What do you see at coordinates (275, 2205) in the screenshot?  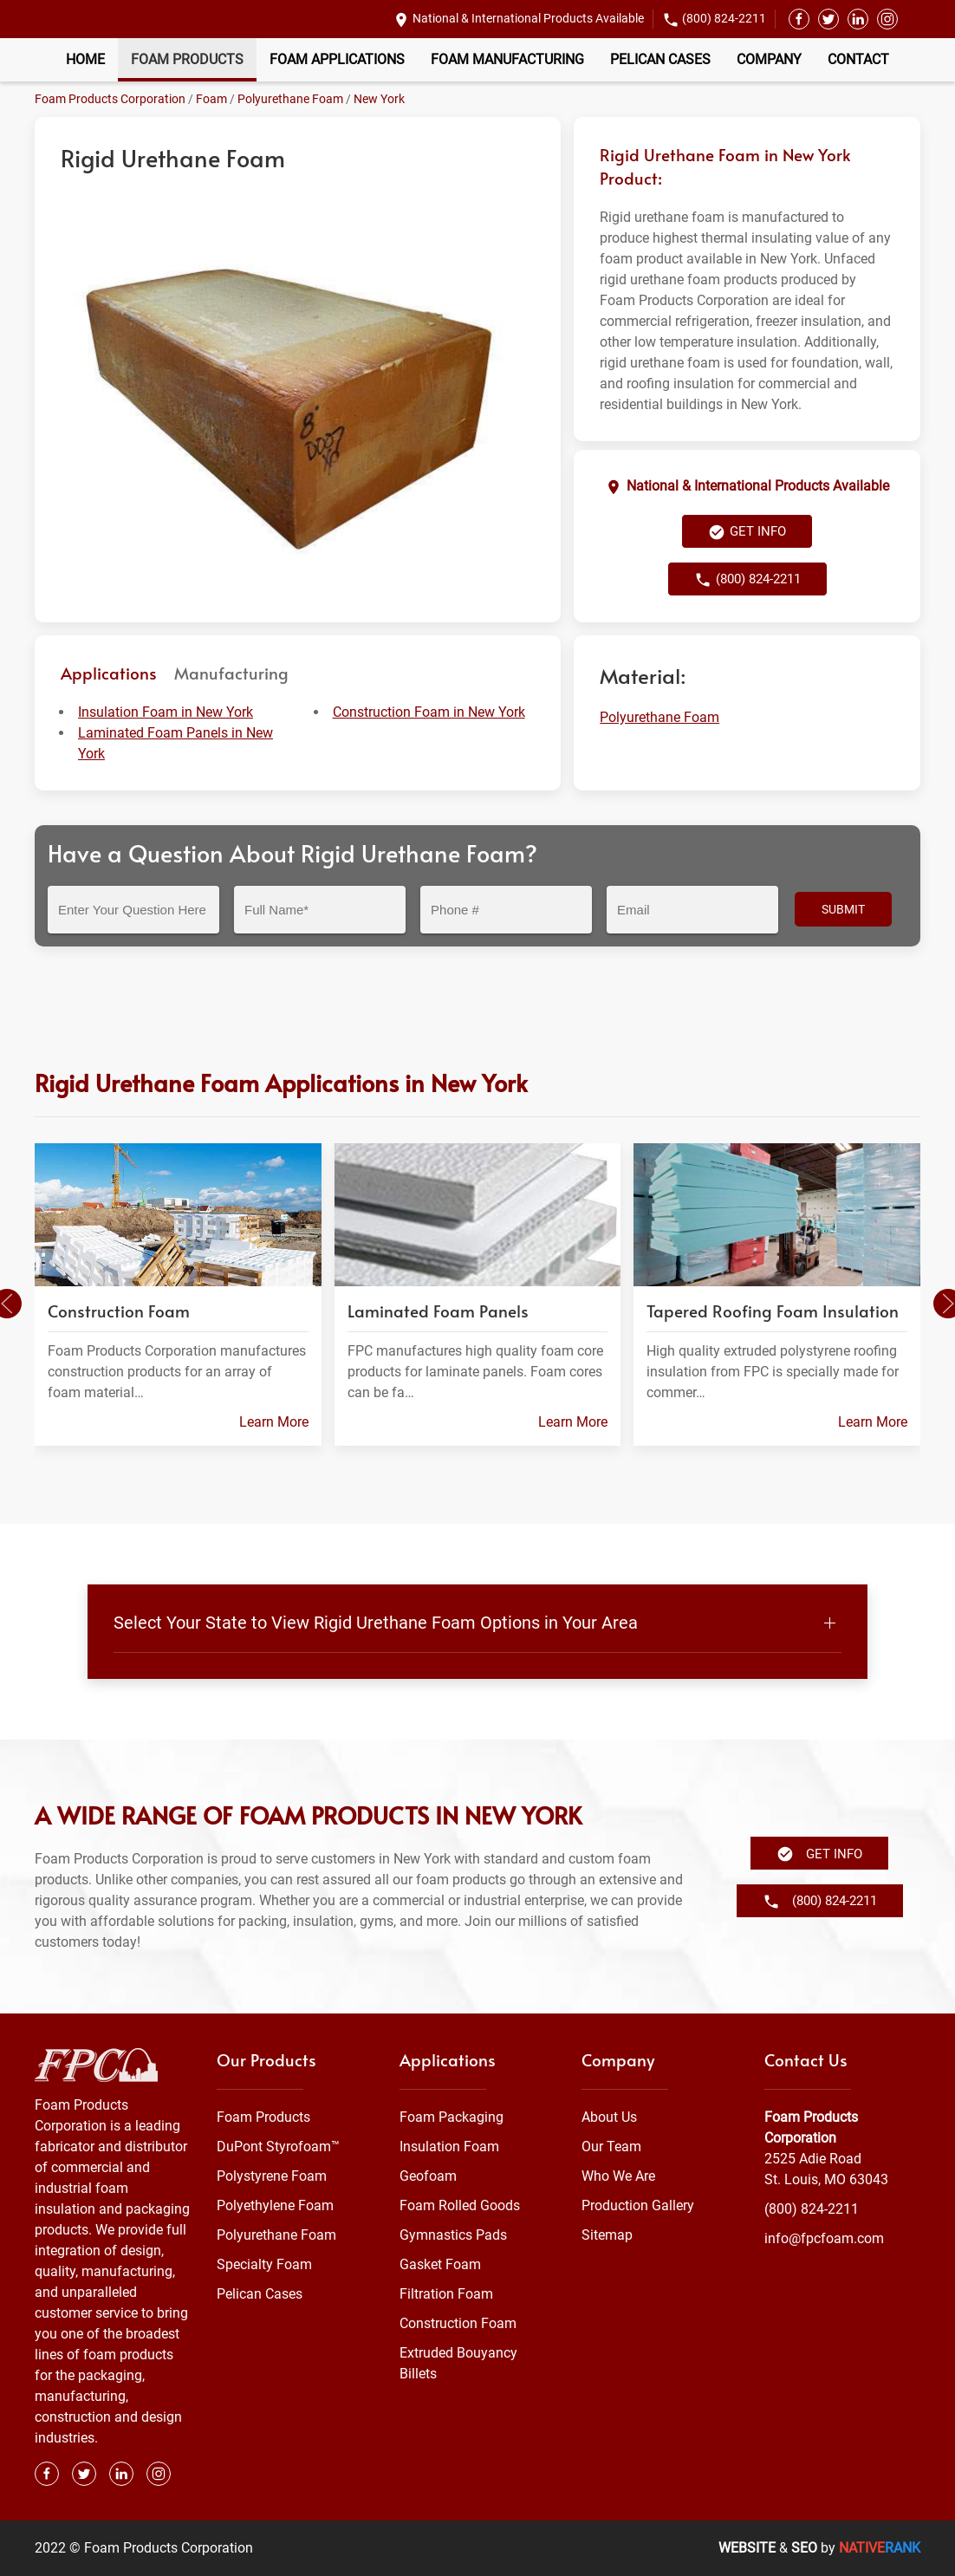 I see `Polyethylene Foam` at bounding box center [275, 2205].